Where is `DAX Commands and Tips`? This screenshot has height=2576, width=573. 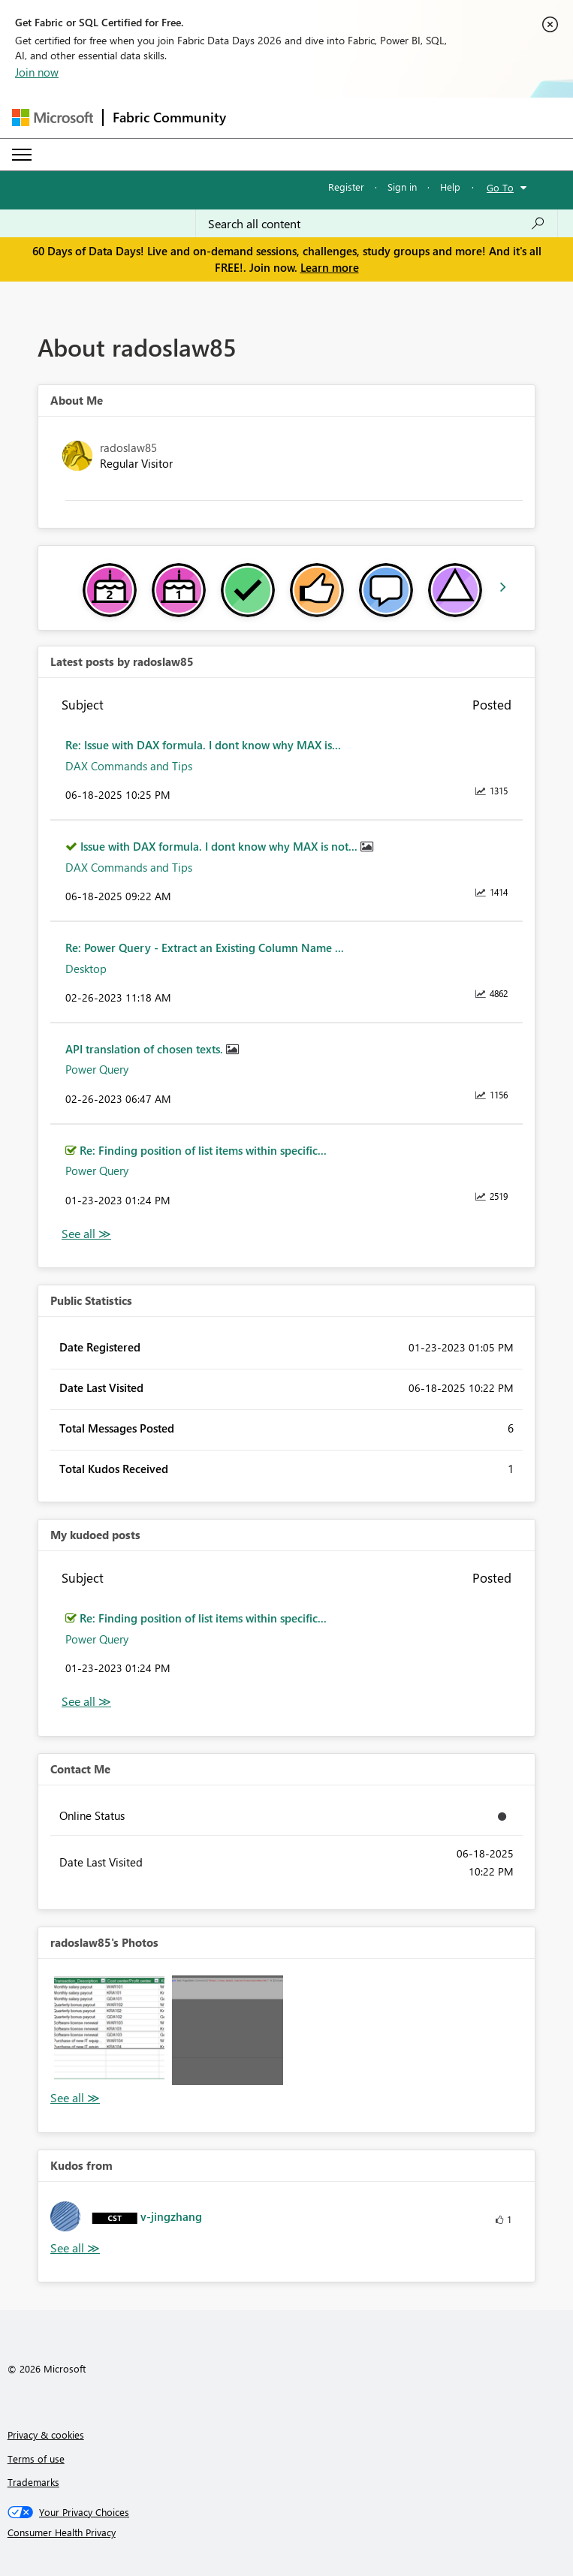 DAX Commands and Tips is located at coordinates (128, 765).